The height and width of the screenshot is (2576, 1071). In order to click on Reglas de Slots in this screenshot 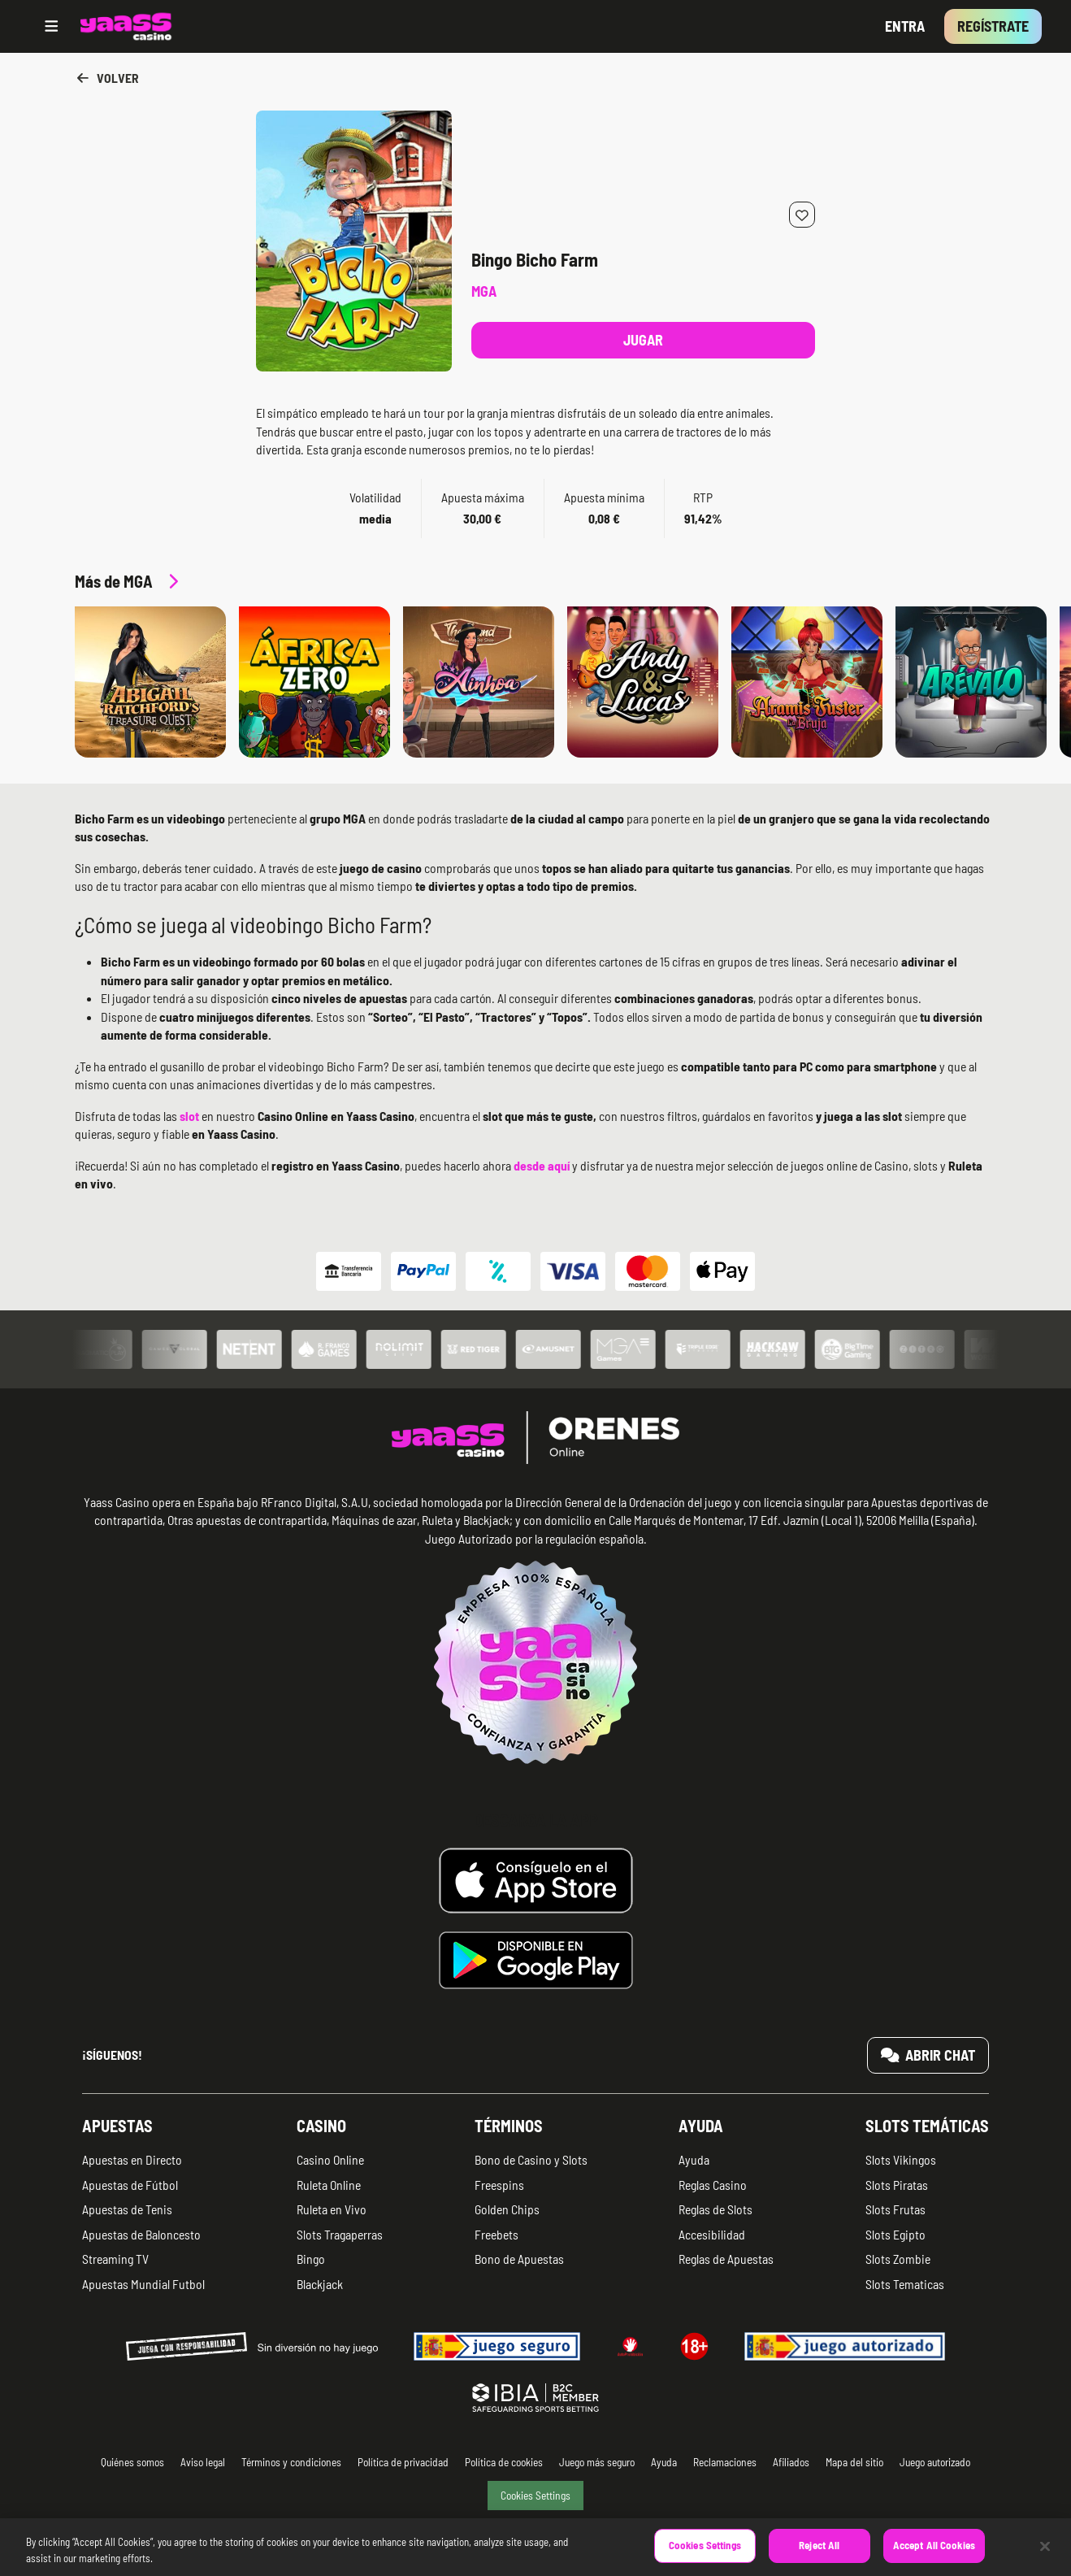, I will do `click(715, 2209)`.